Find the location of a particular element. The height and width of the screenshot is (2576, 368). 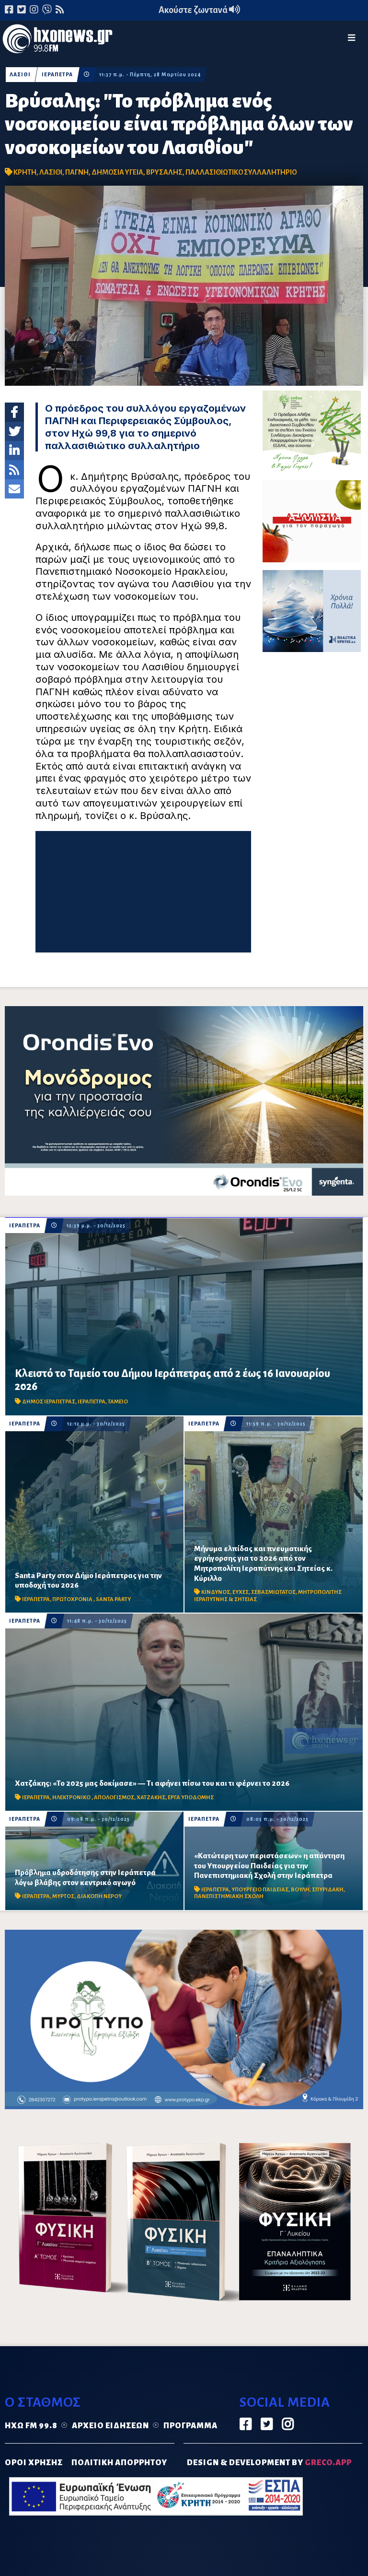

Αρχείο ειδήσεων is located at coordinates (110, 2426).